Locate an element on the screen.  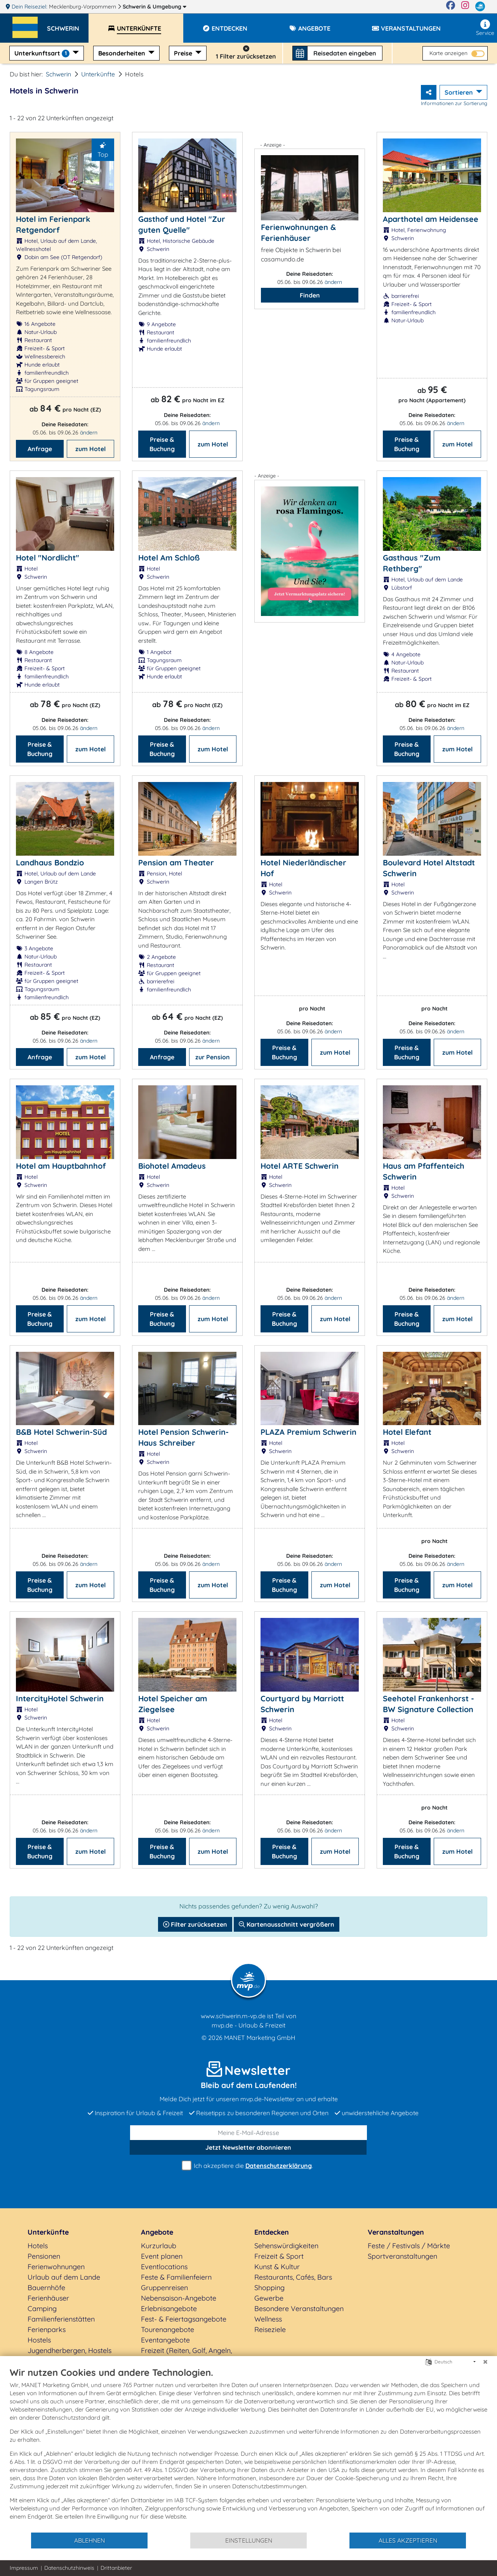
Wellness is located at coordinates (268, 2319).